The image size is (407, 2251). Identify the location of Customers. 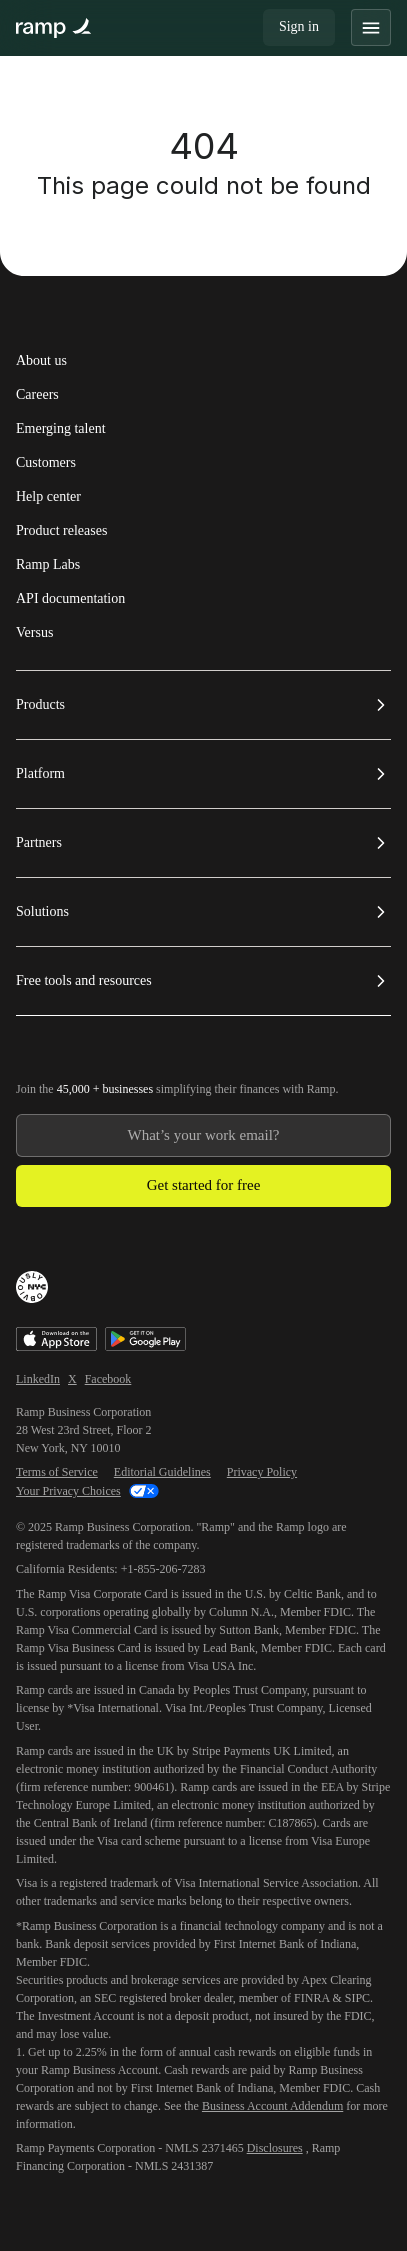
(46, 463).